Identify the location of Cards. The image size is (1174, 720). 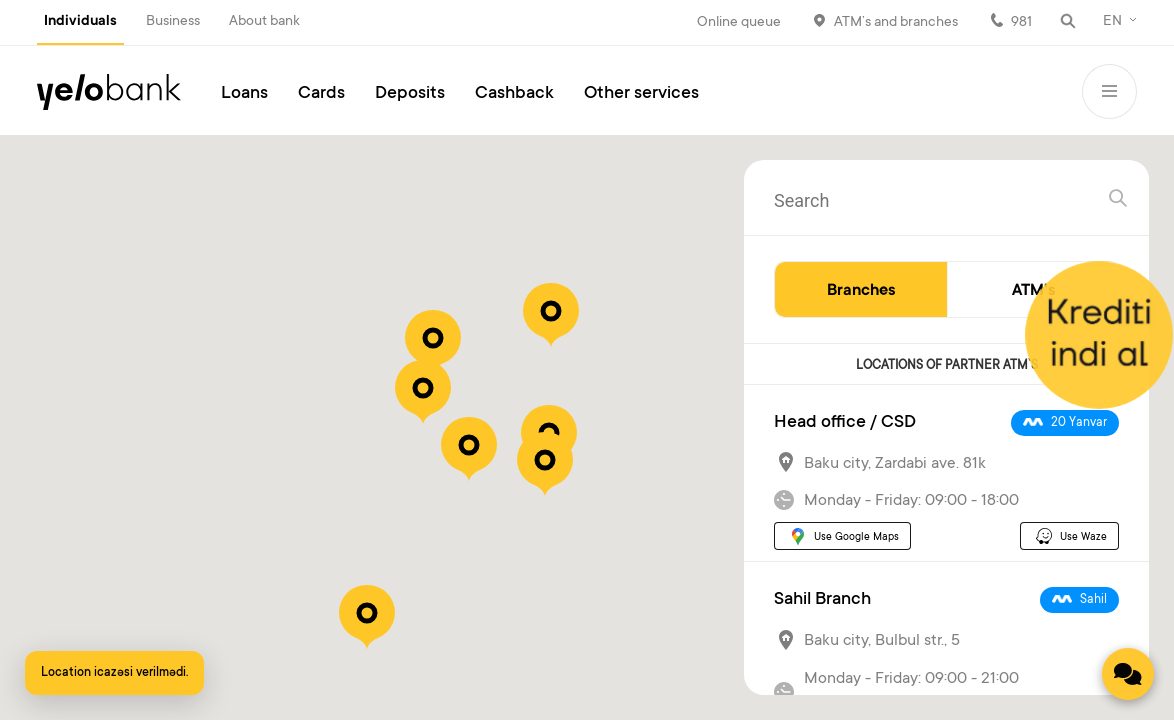
(321, 94).